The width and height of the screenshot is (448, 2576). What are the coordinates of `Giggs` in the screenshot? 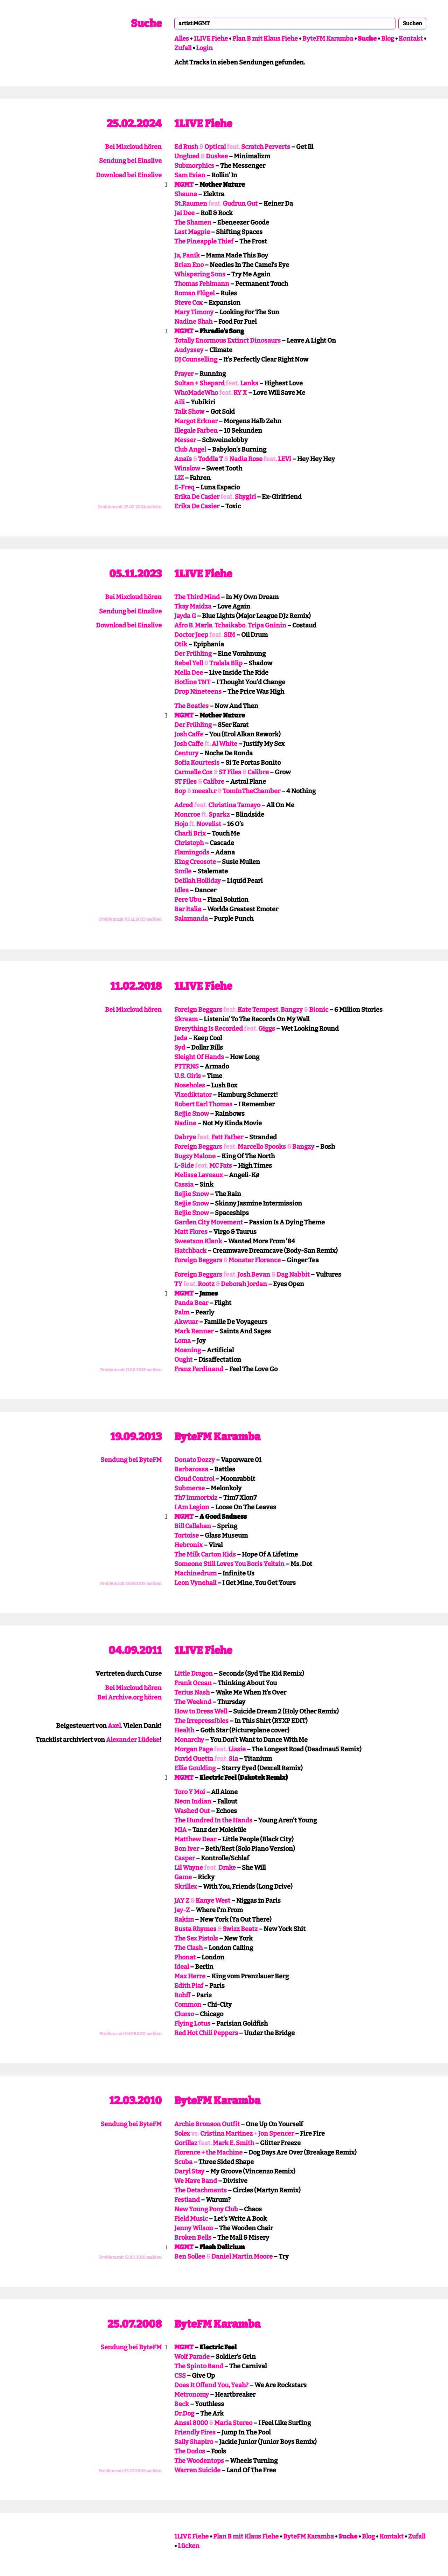 It's located at (266, 1028).